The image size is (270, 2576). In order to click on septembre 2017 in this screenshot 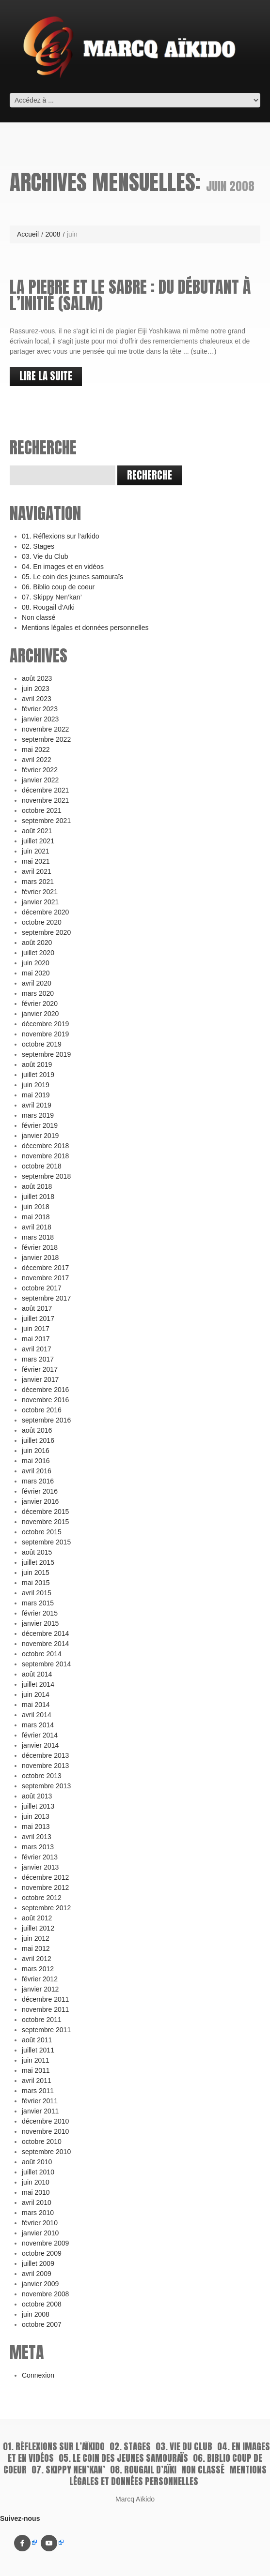, I will do `click(46, 1298)`.